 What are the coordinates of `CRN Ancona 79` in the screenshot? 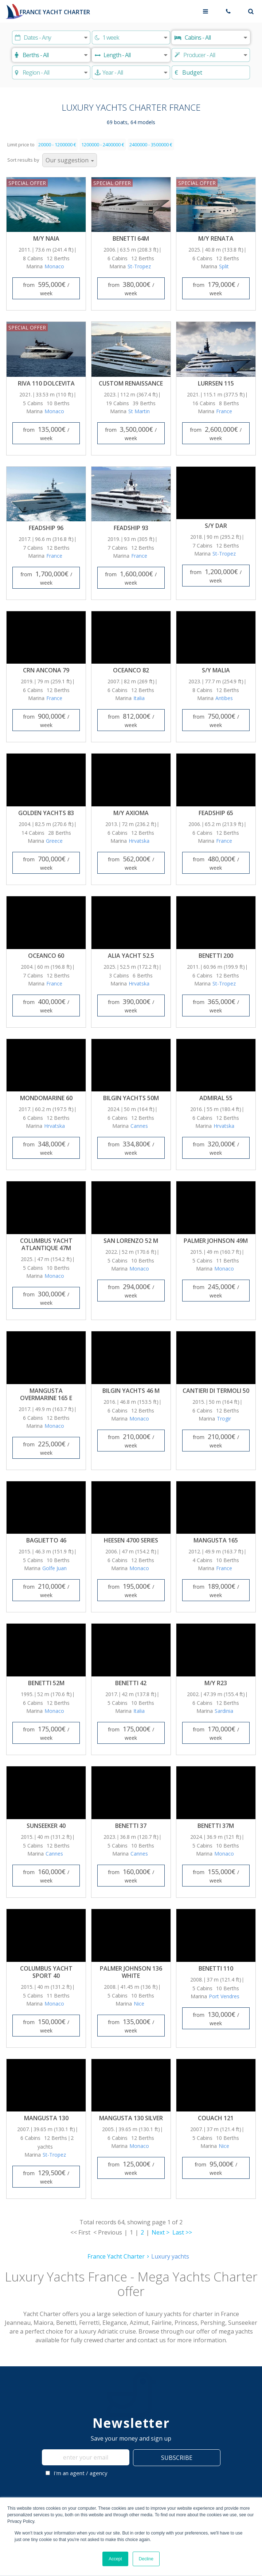 It's located at (46, 670).